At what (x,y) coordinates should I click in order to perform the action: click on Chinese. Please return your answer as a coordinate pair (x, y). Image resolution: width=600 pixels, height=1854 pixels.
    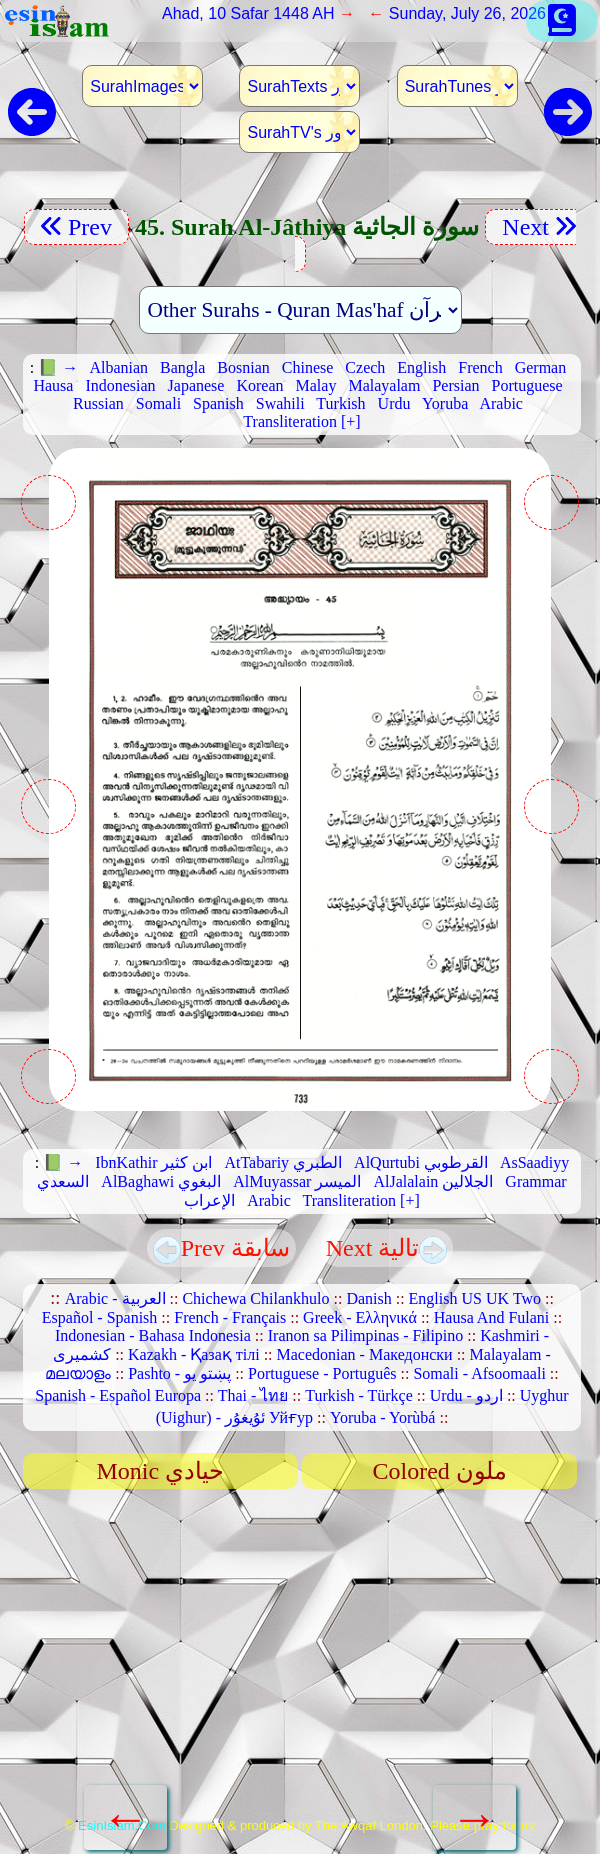
    Looking at the image, I should click on (308, 367).